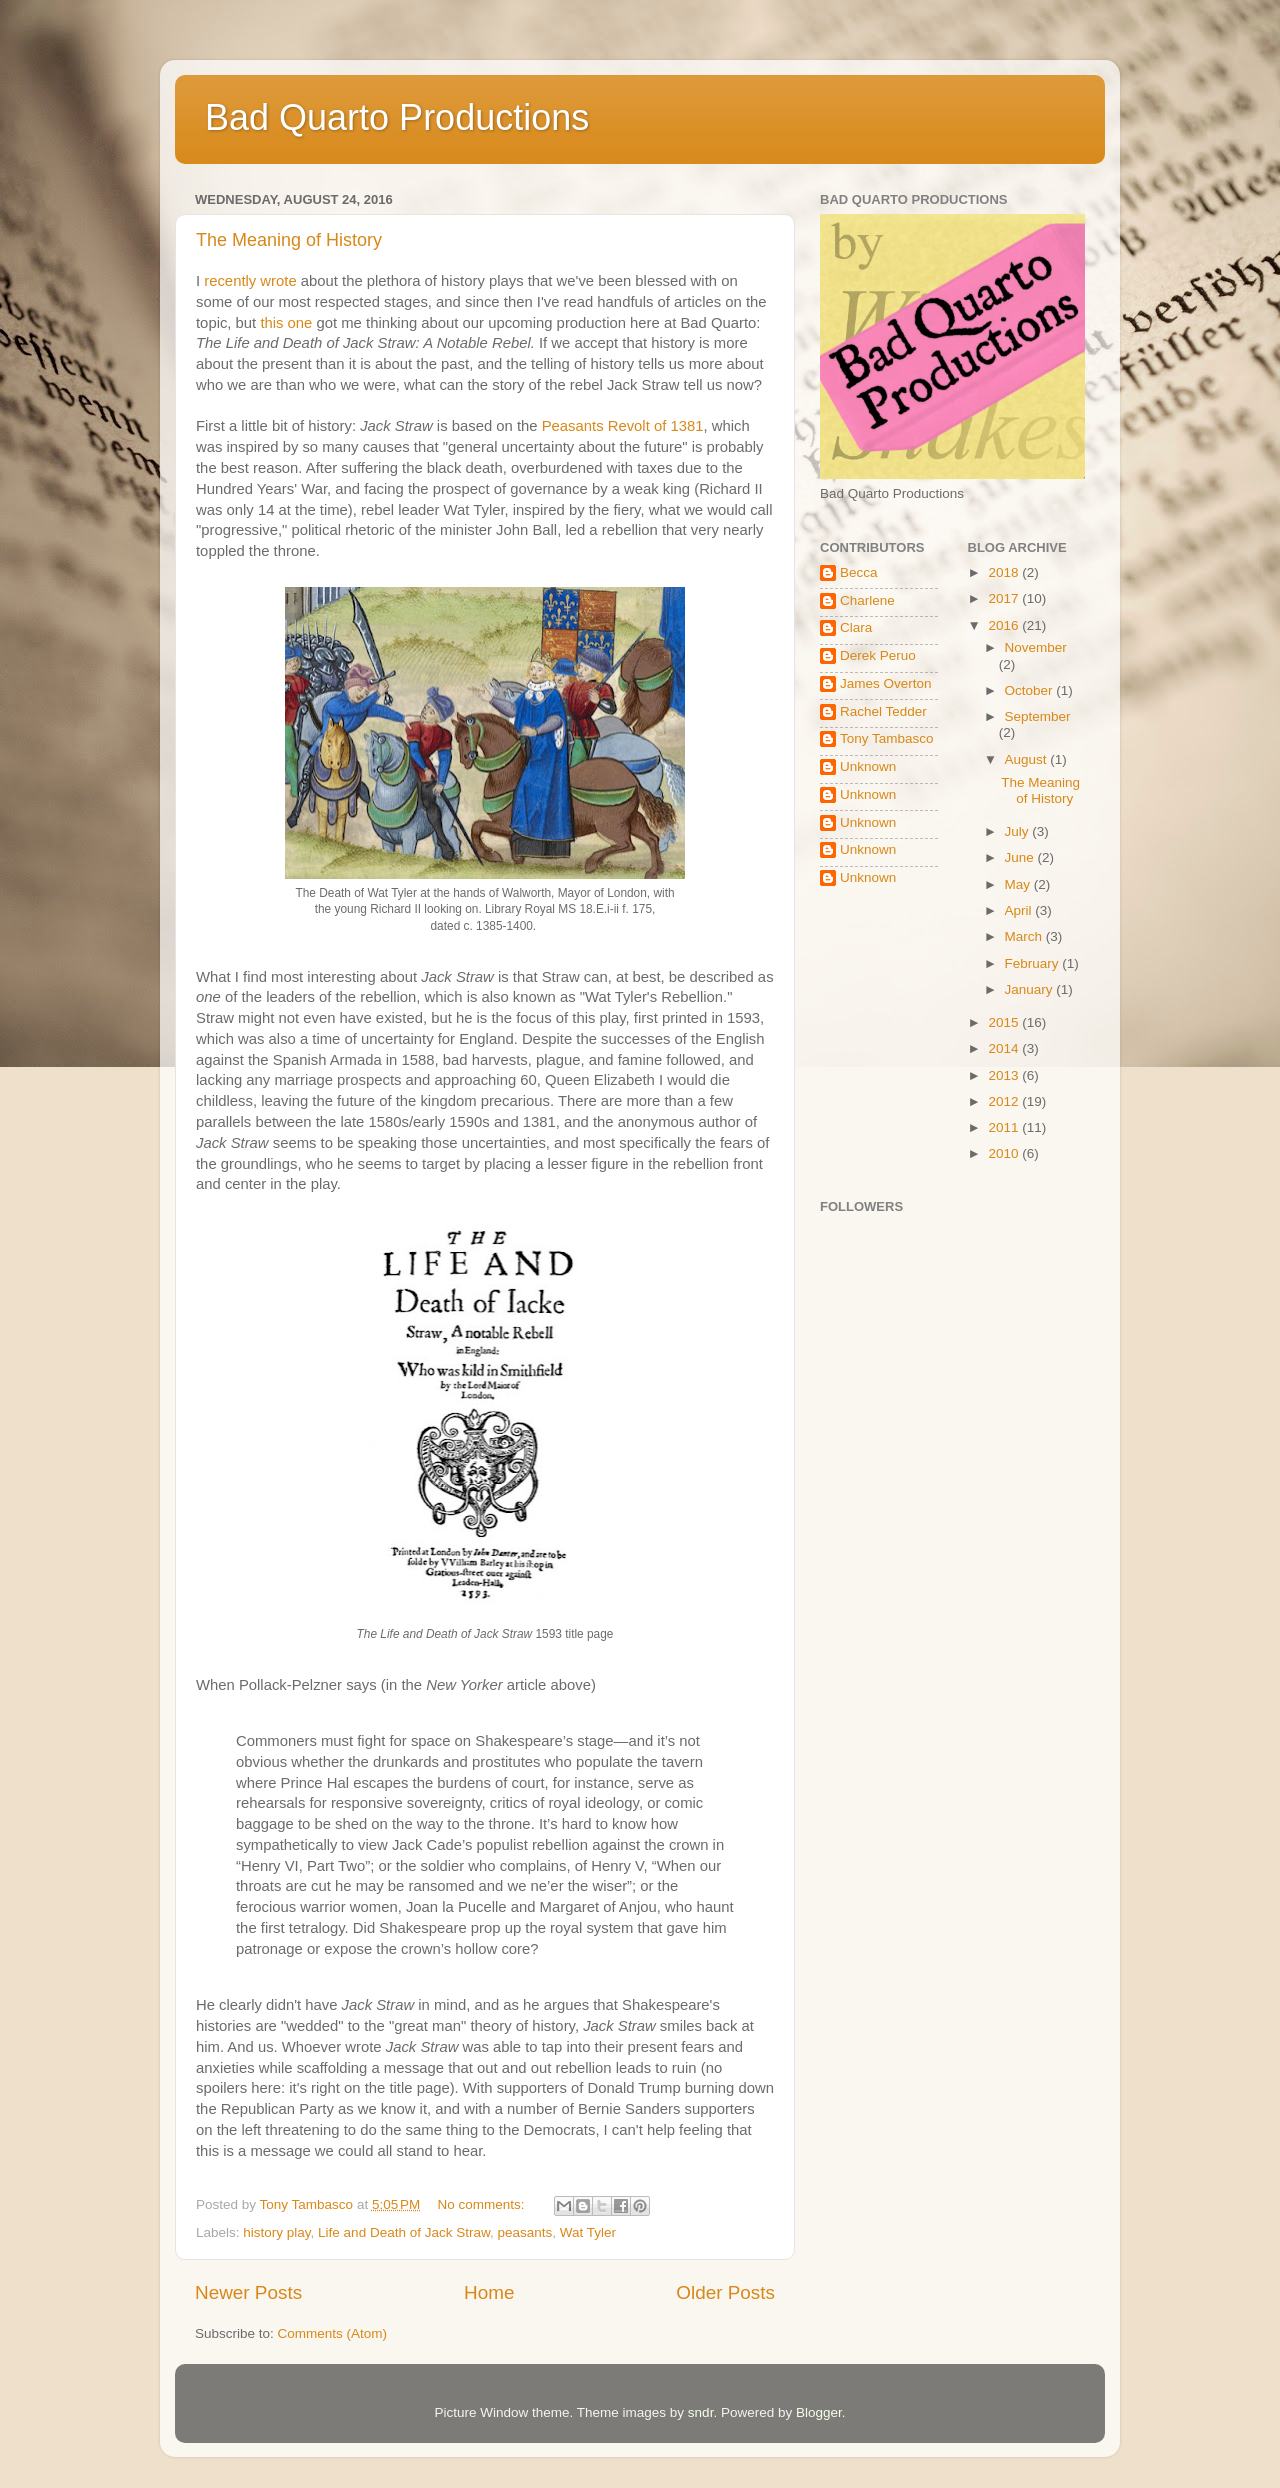 This screenshot has width=1280, height=2488. Describe the element at coordinates (1034, 963) in the screenshot. I see `February` at that location.